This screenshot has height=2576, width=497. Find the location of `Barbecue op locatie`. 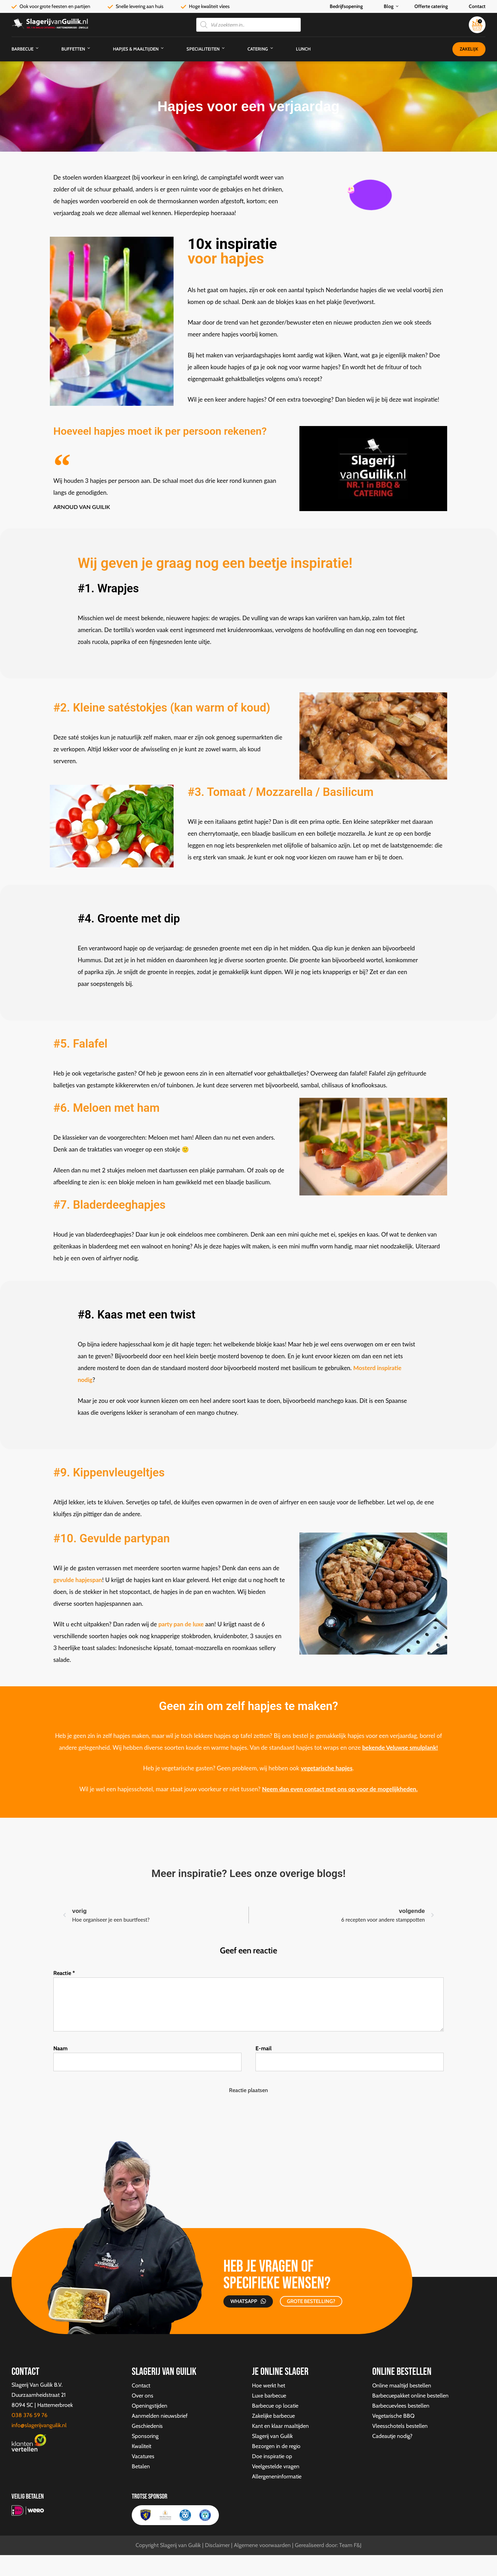

Barbecue op locatie is located at coordinates (275, 2405).